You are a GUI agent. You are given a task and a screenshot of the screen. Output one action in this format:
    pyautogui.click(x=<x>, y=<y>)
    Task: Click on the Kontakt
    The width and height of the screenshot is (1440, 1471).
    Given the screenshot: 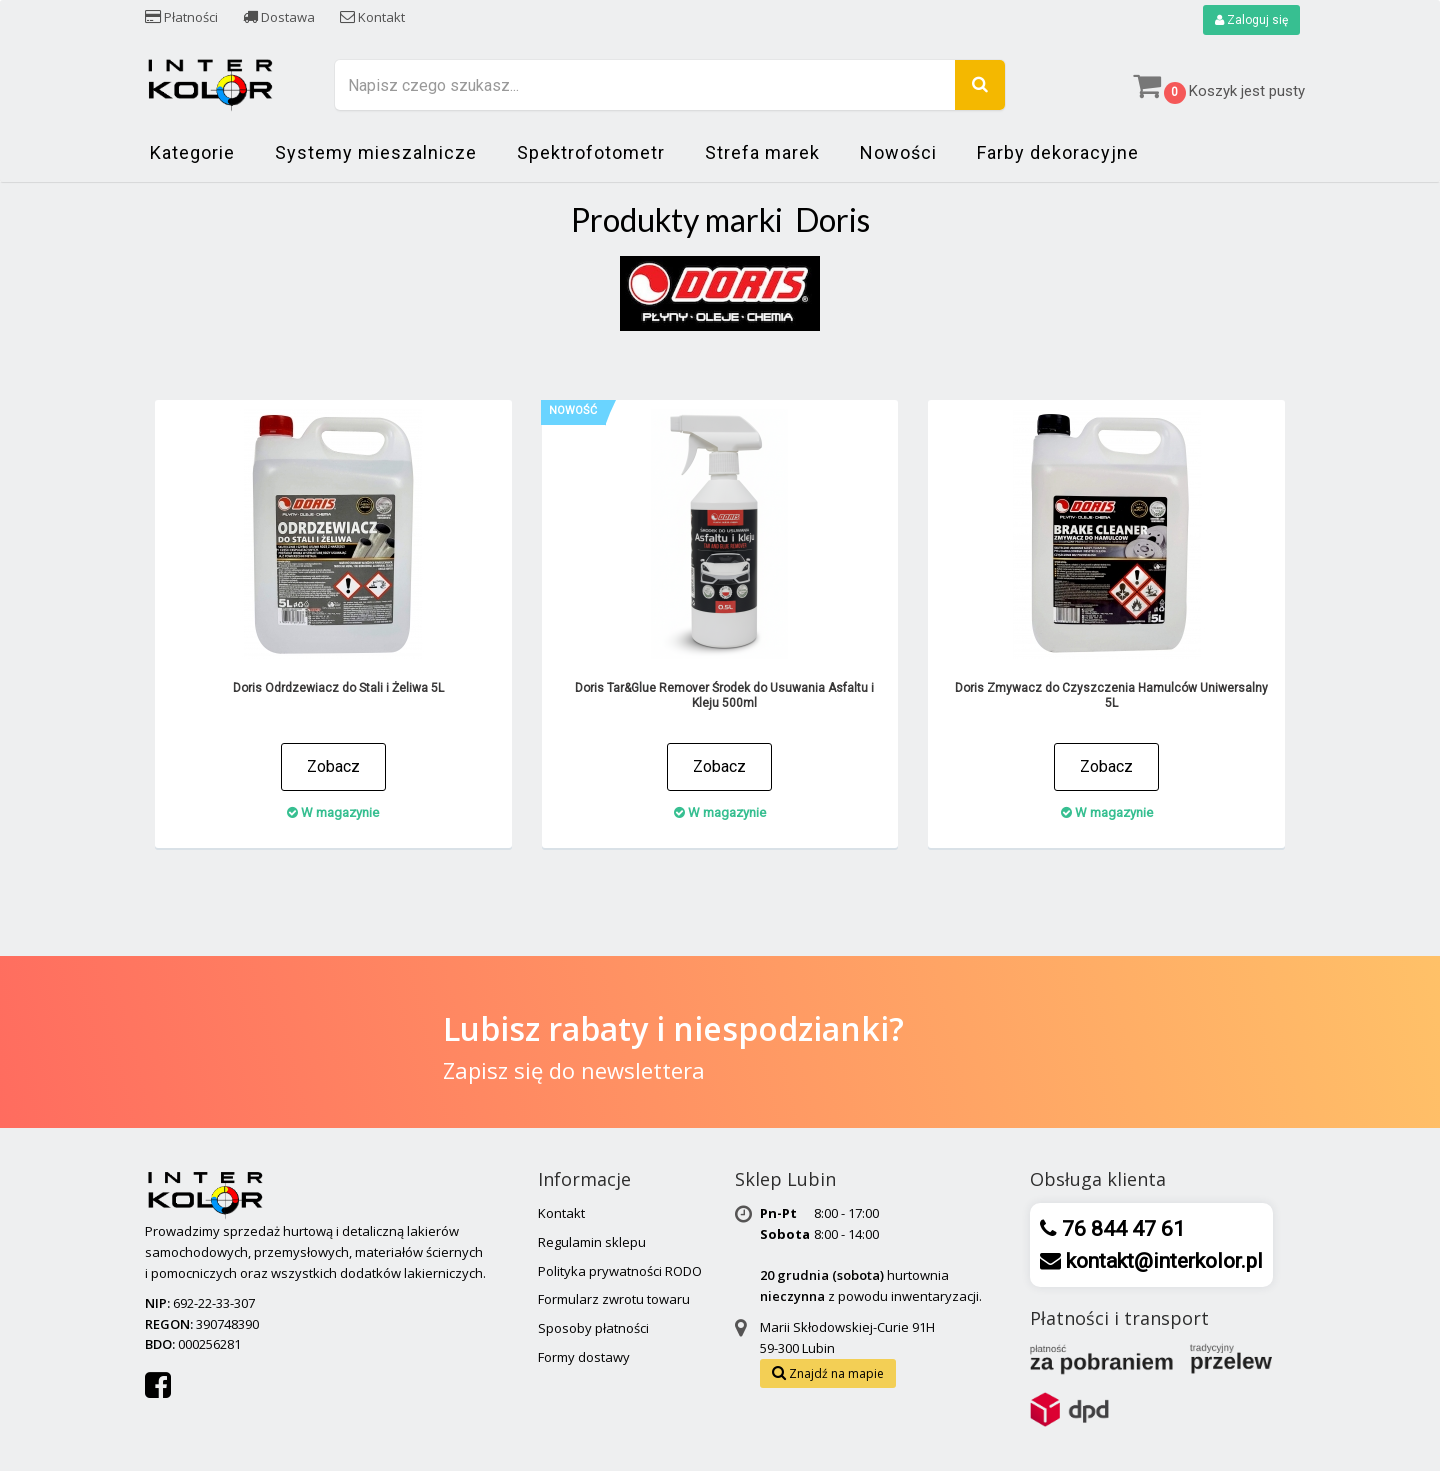 What is the action you would take?
    pyautogui.click(x=372, y=17)
    